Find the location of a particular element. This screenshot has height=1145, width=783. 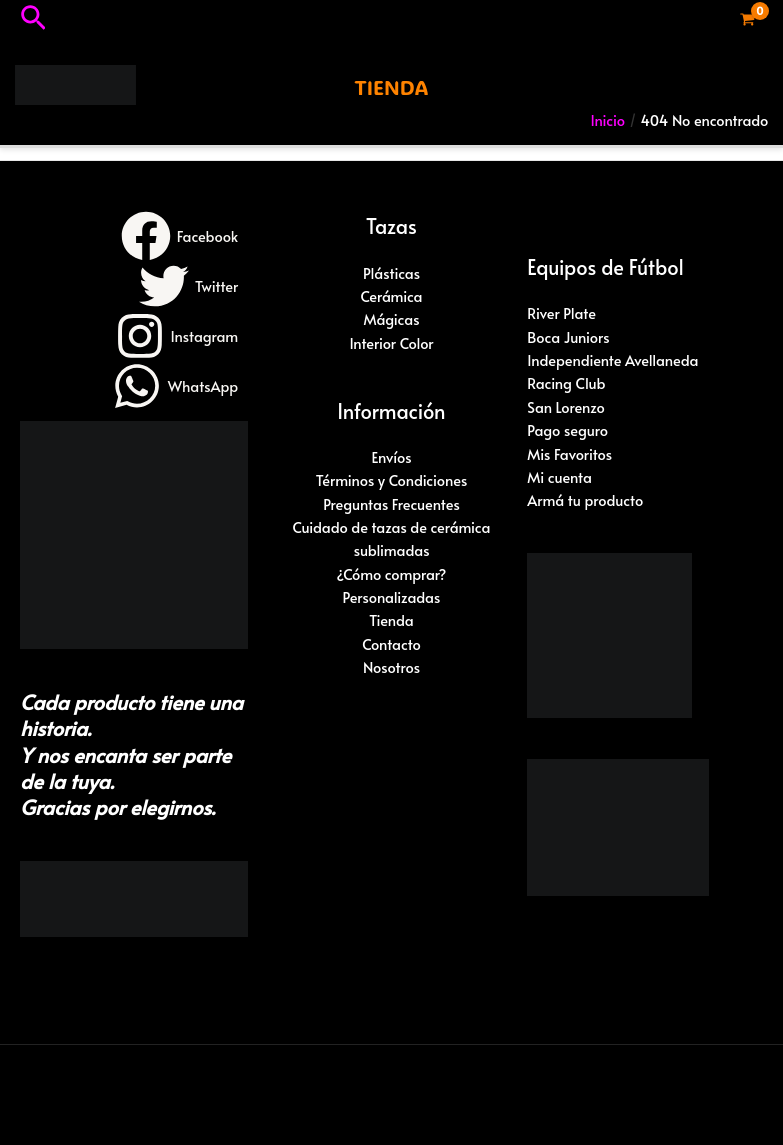

Interior Color is located at coordinates (391, 343).